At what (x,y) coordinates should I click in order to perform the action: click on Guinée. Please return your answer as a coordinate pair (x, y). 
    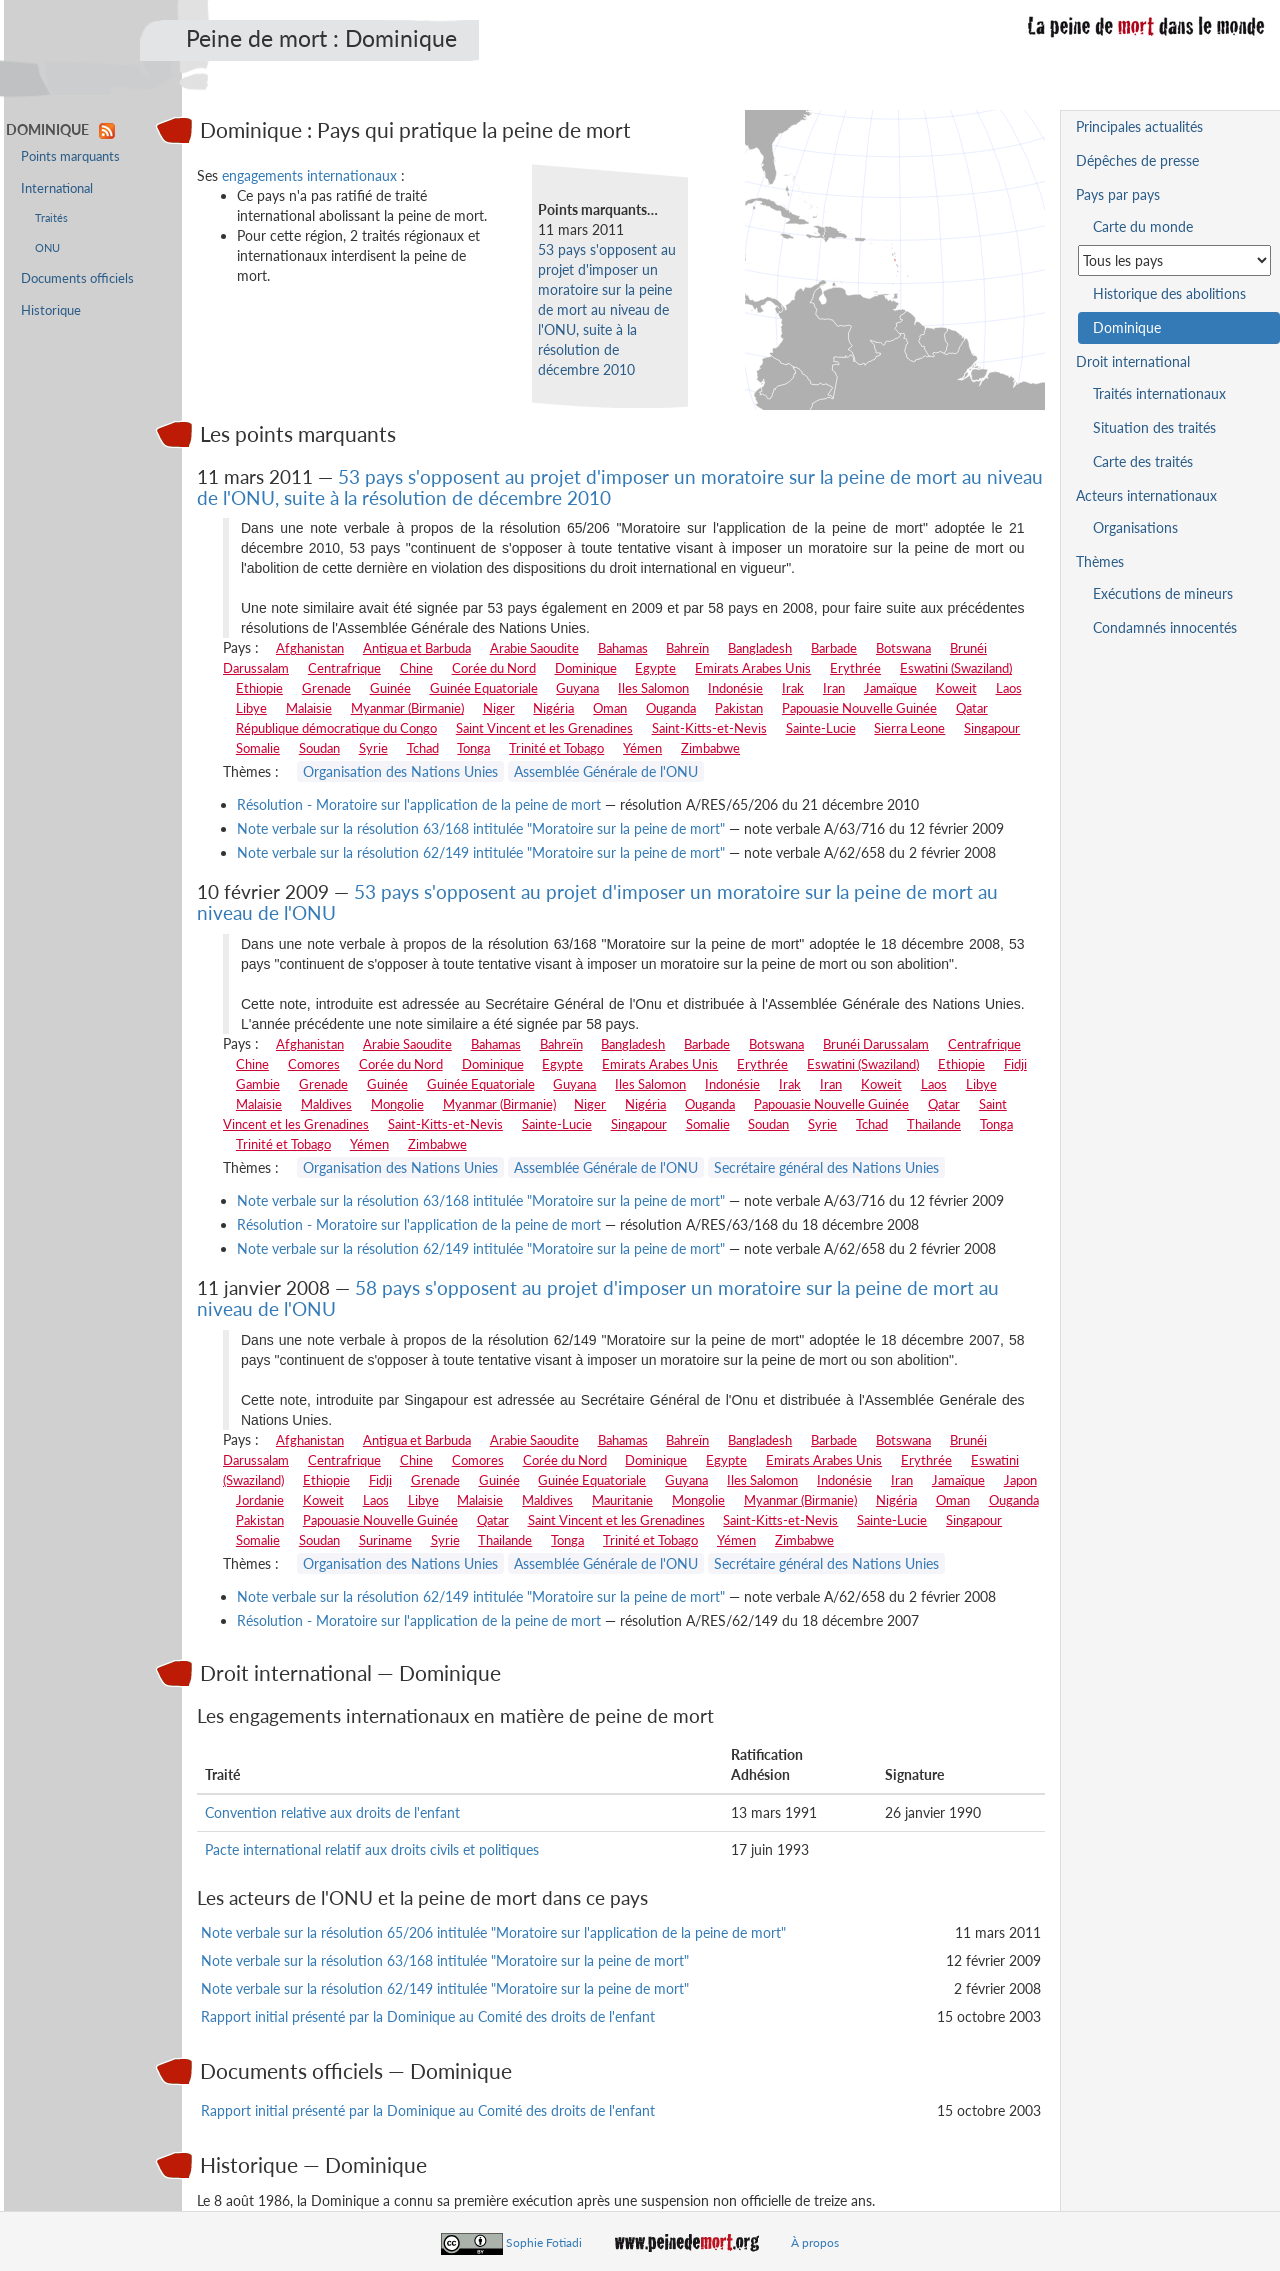
    Looking at the image, I should click on (390, 688).